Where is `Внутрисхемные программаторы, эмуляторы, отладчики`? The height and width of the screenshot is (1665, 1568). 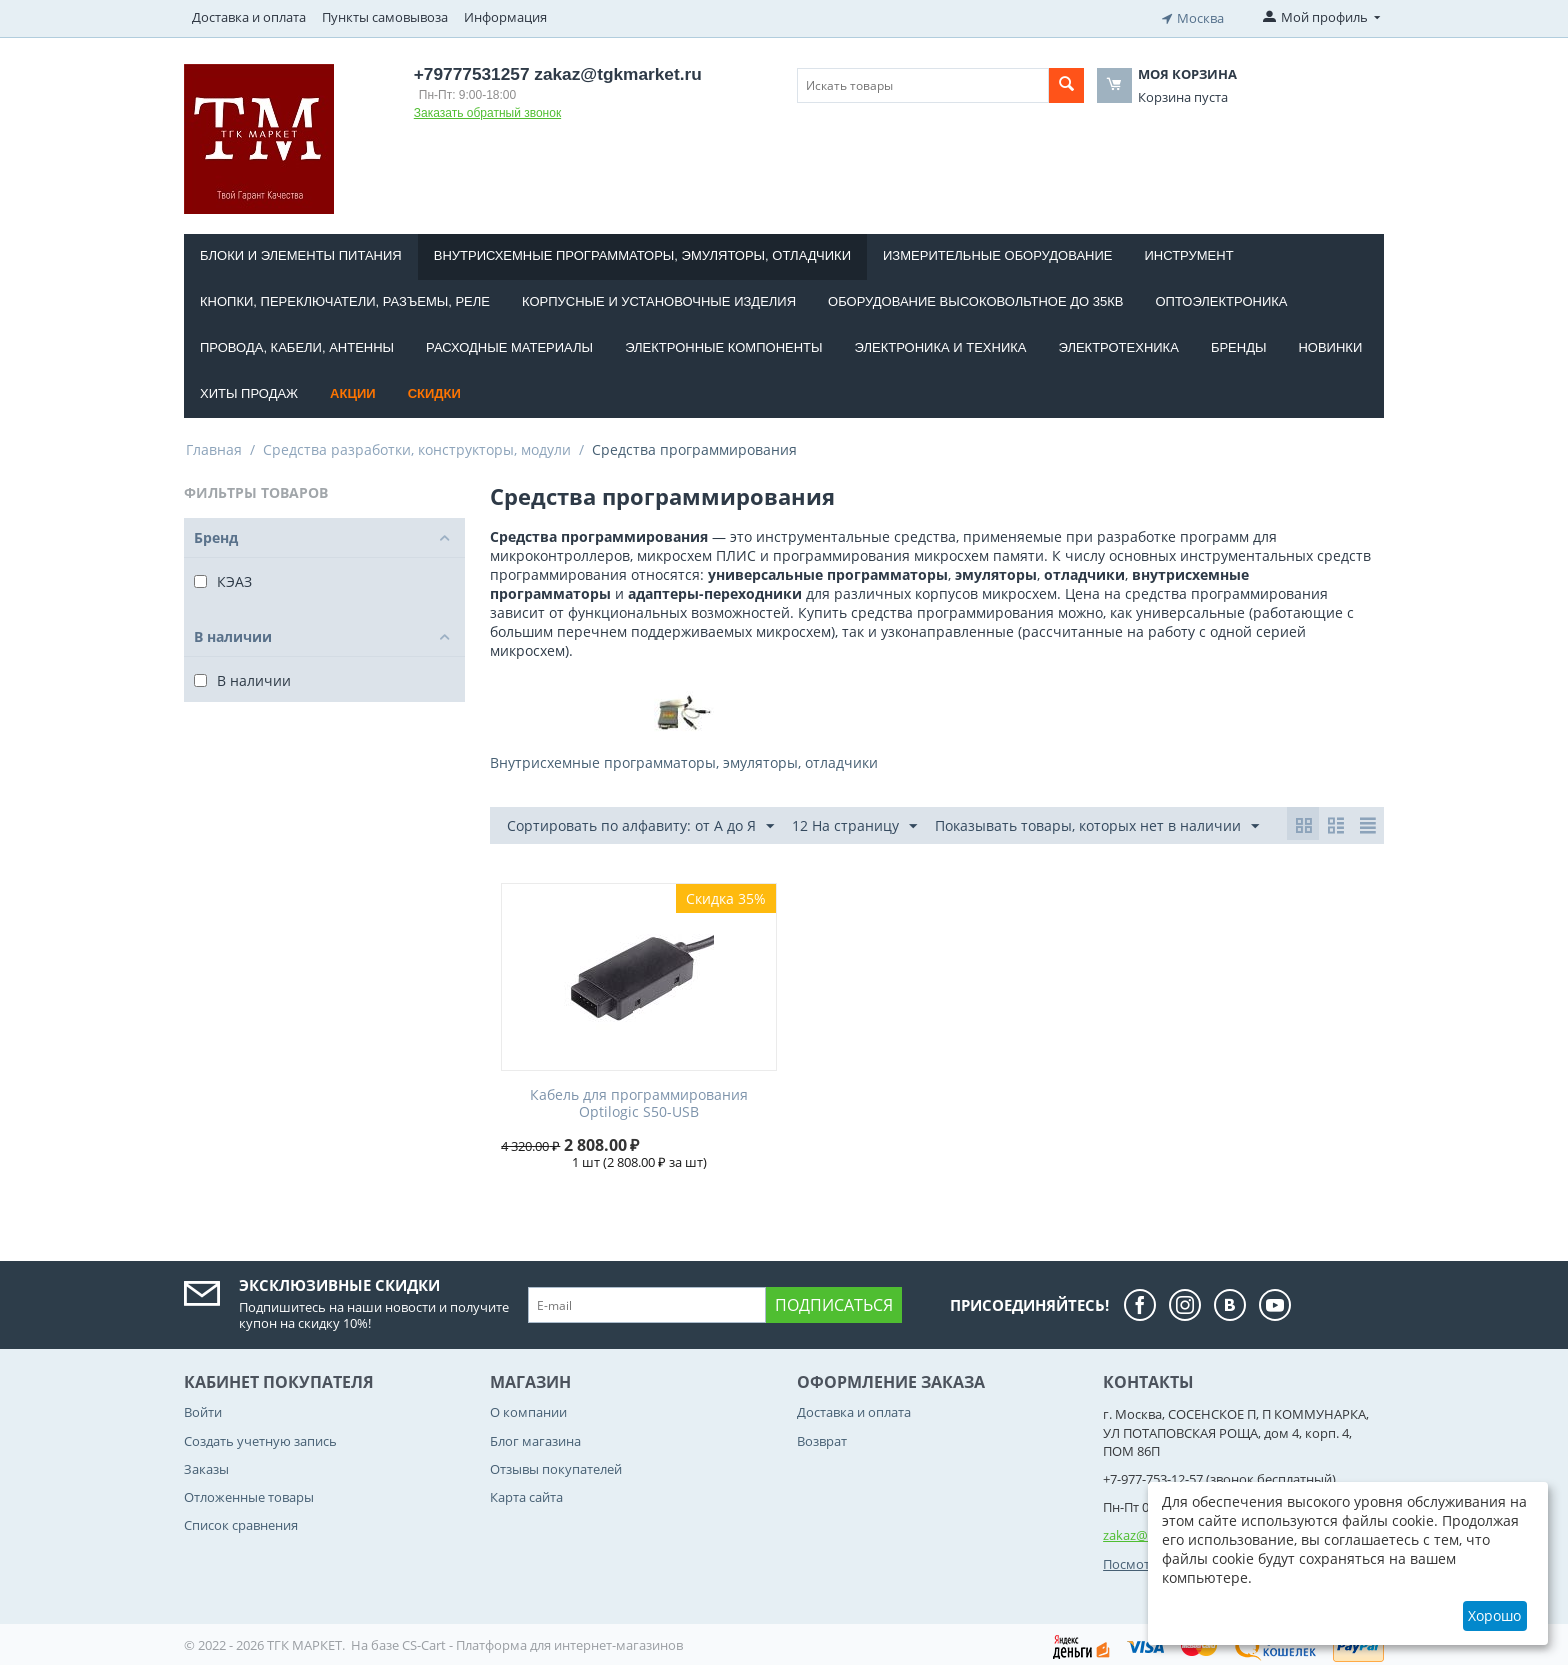 Внутрисхемные программаторы, эмуляторы, отладчики is located at coordinates (642, 252).